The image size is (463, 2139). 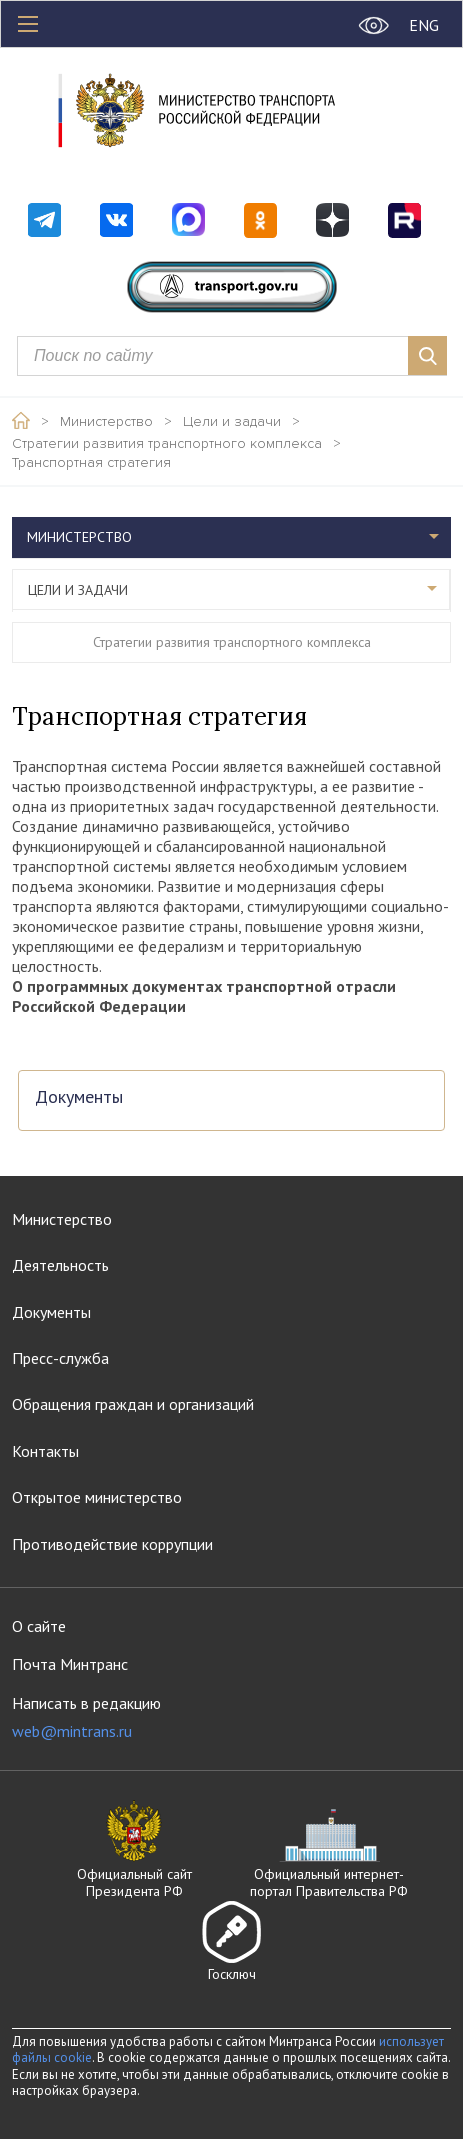 I want to click on Обращения граждан и организаций, so click(x=133, y=1404).